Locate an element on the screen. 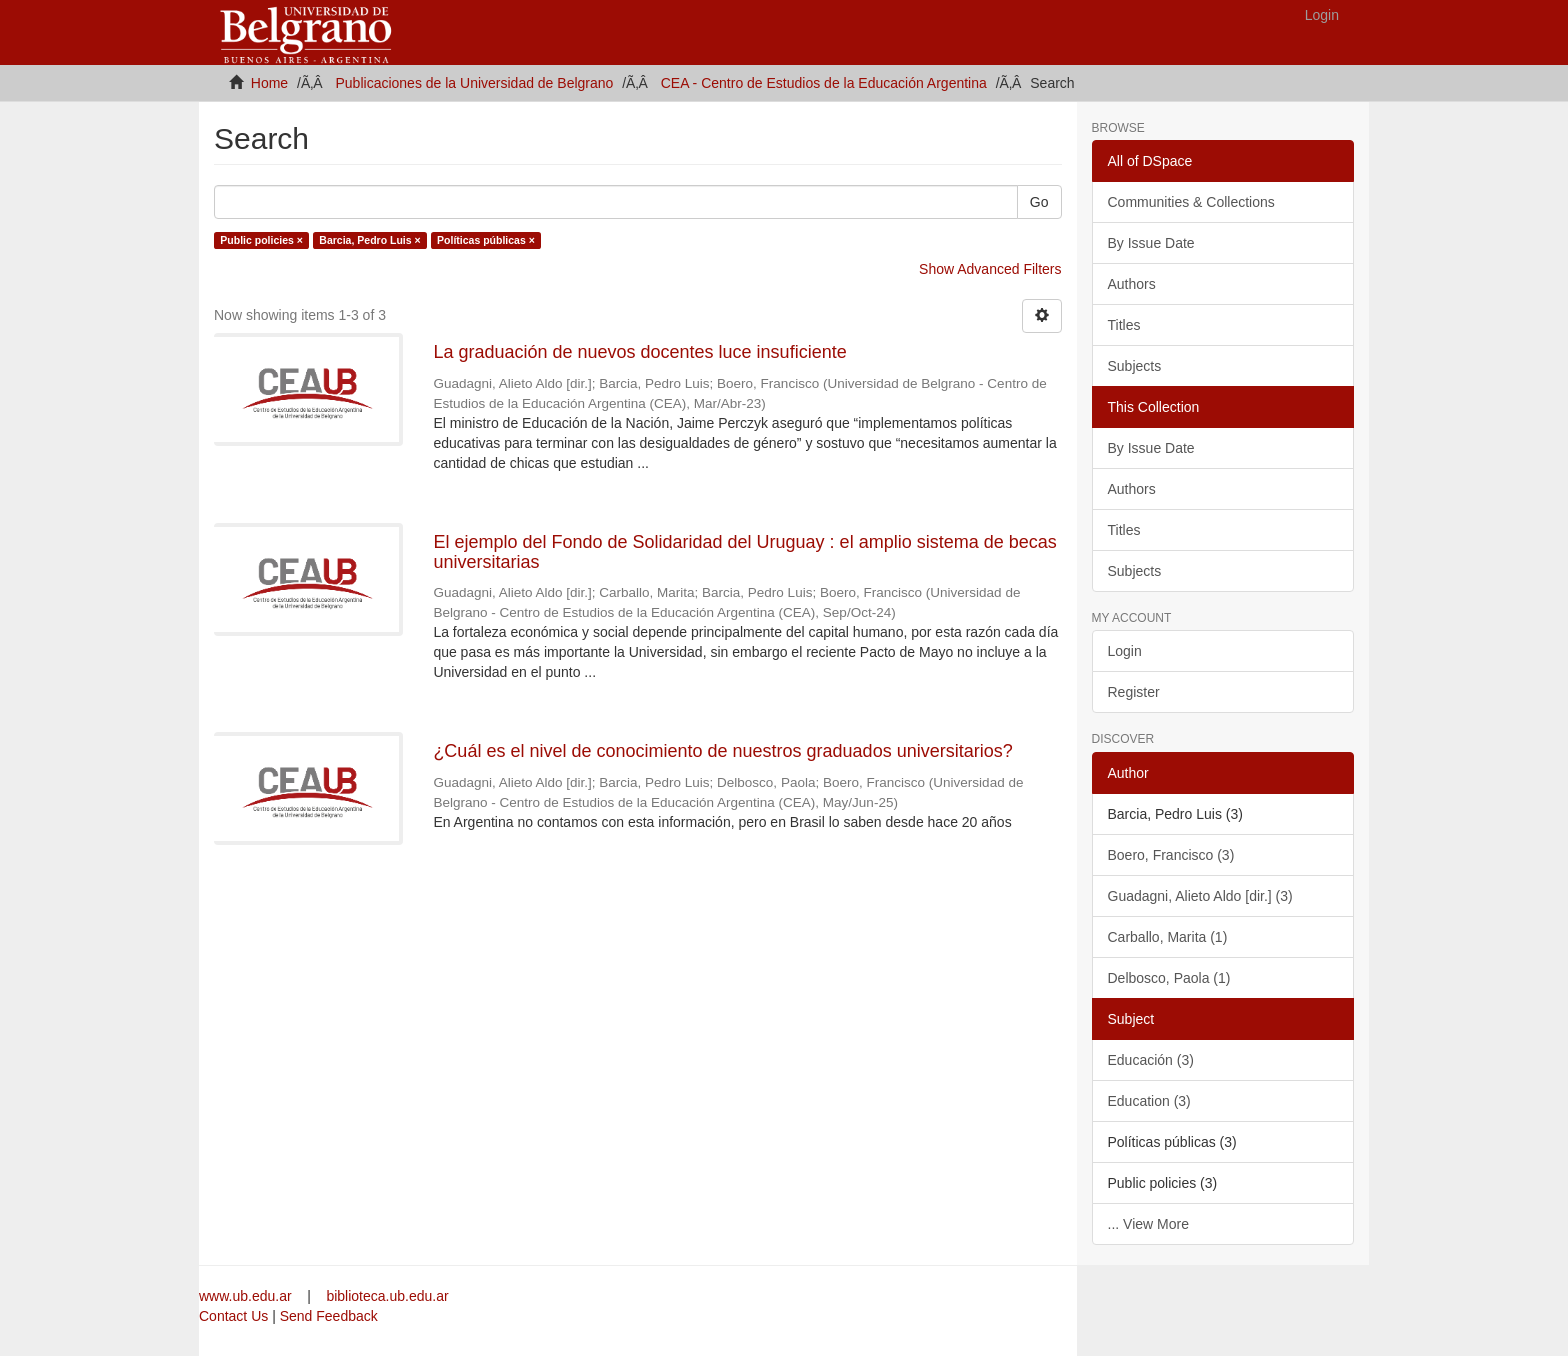 This screenshot has width=1568, height=1356. Public policies × is located at coordinates (261, 240).